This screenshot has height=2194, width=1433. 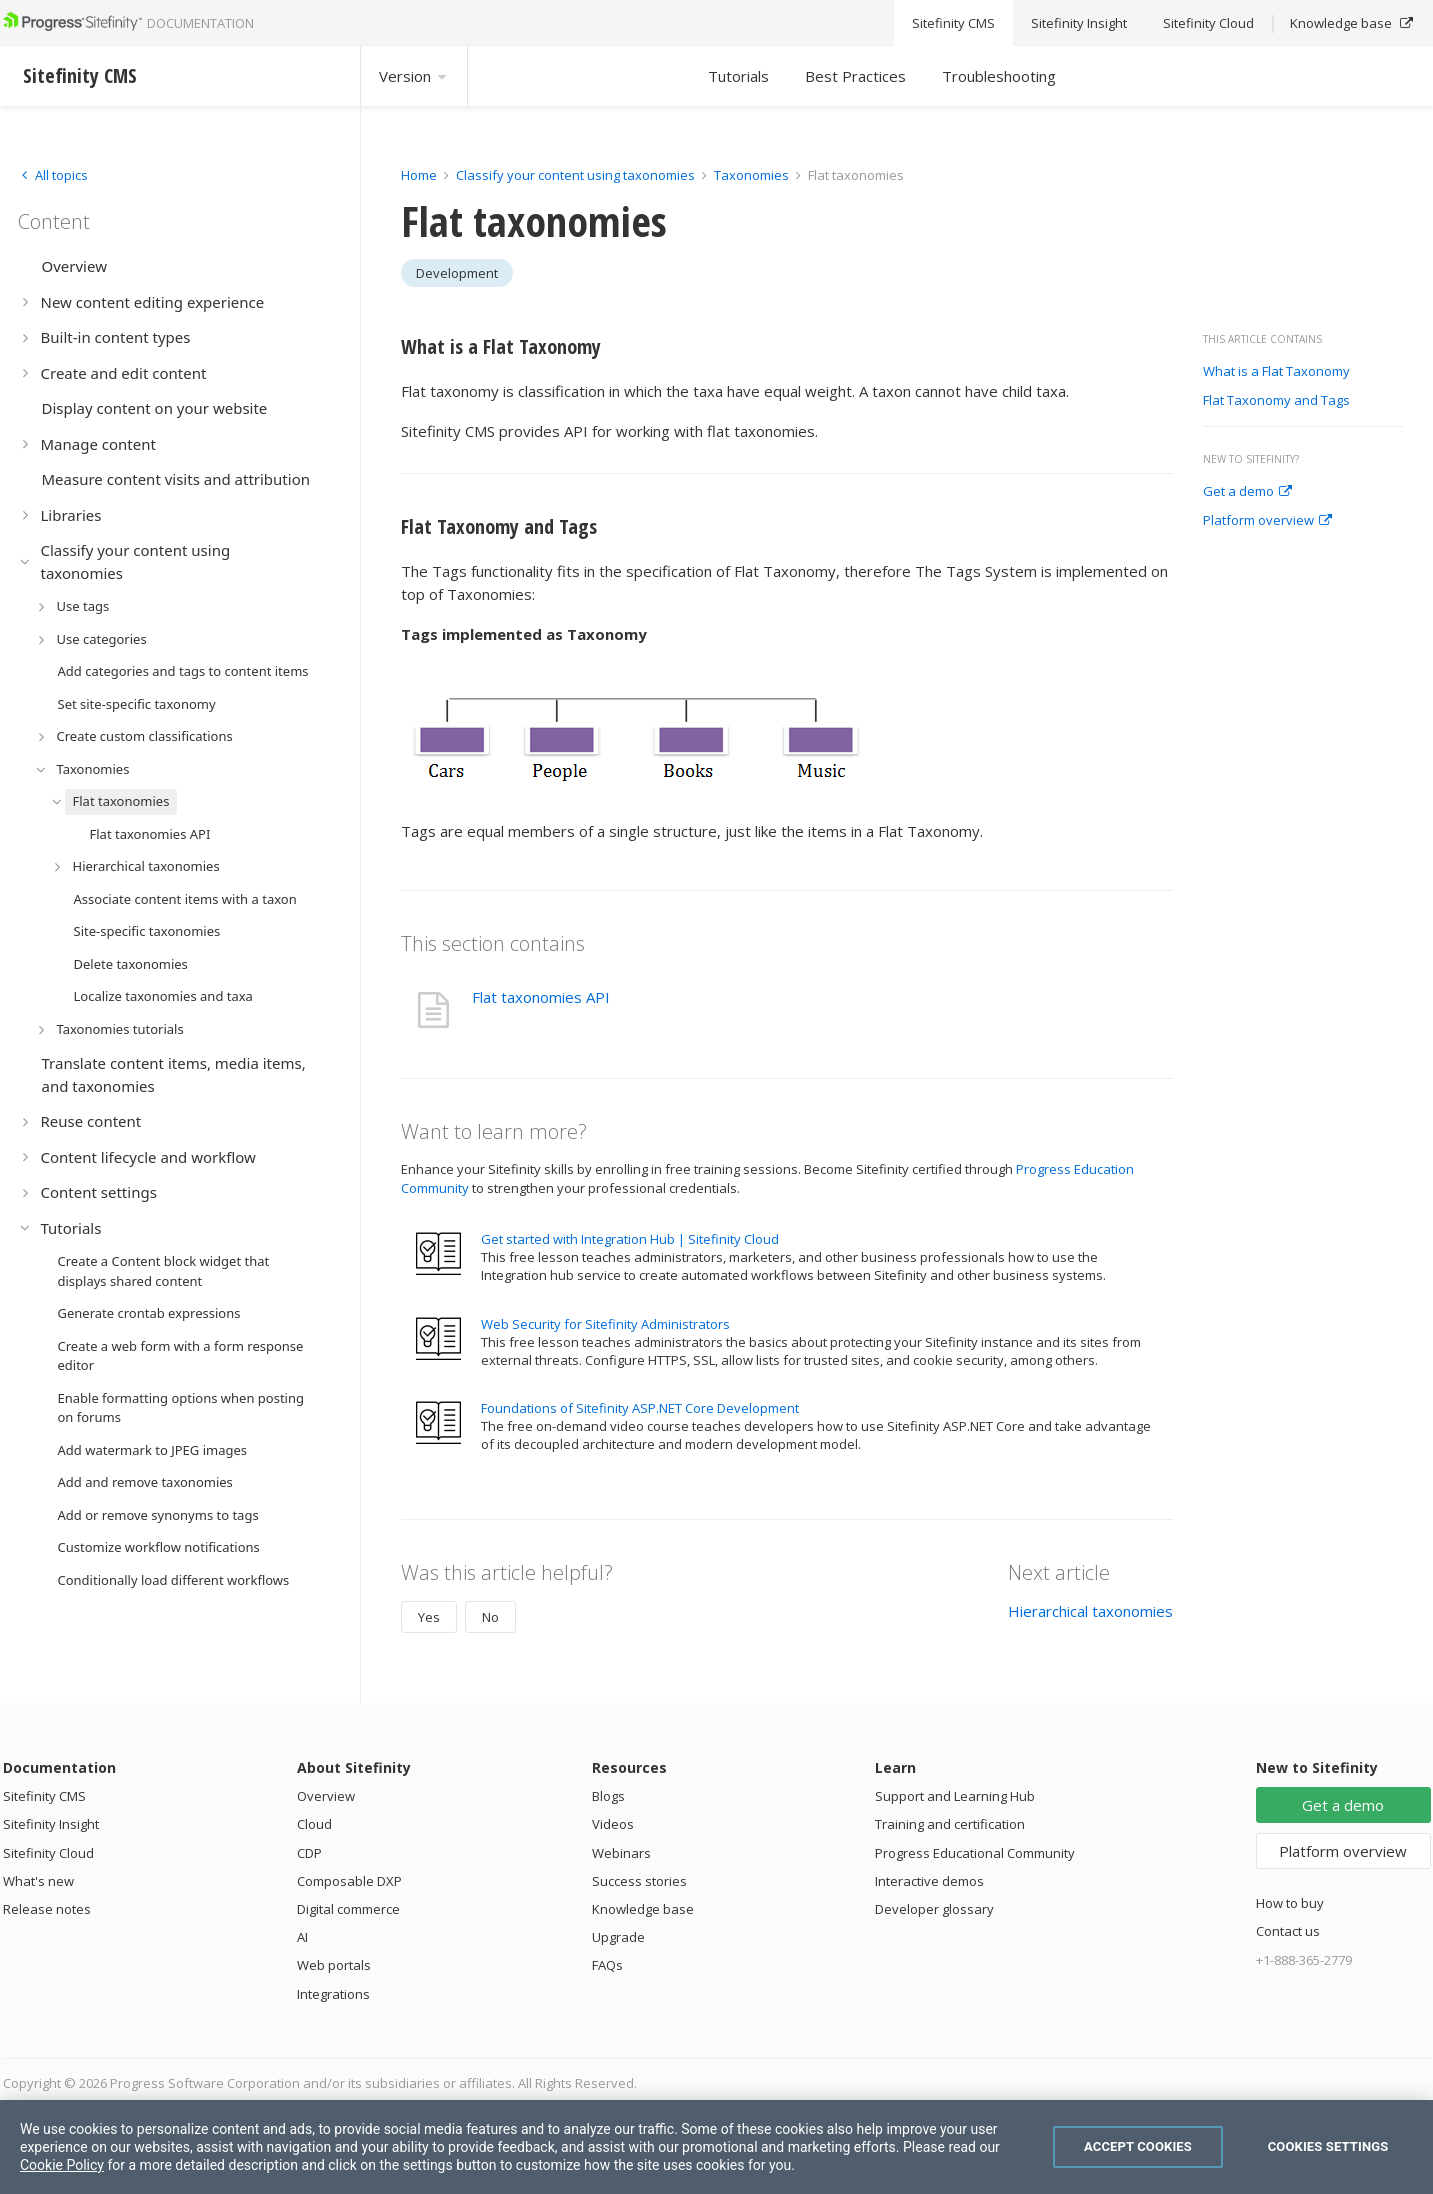 I want to click on Tutorials, so click(x=738, y=76).